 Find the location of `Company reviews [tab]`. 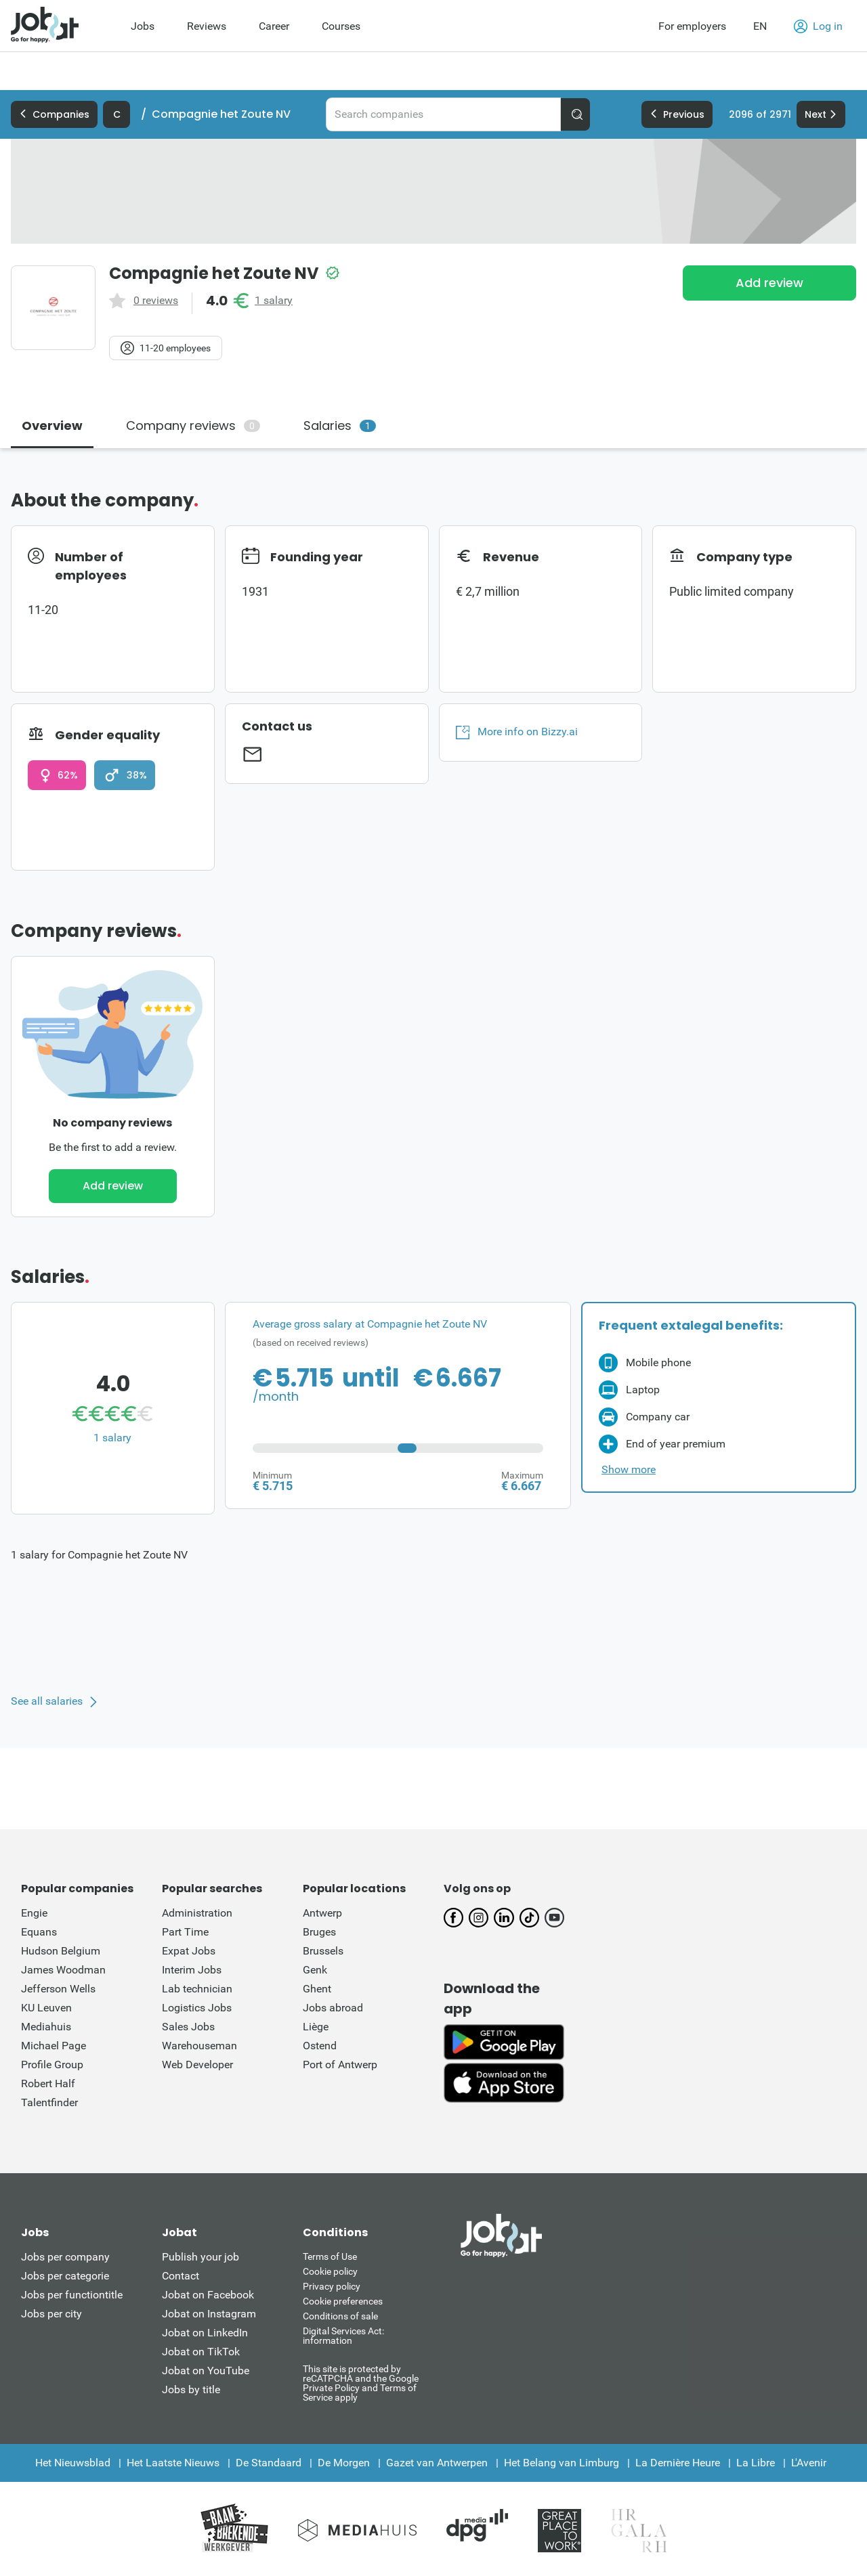

Company reviews [tab] is located at coordinates (193, 425).